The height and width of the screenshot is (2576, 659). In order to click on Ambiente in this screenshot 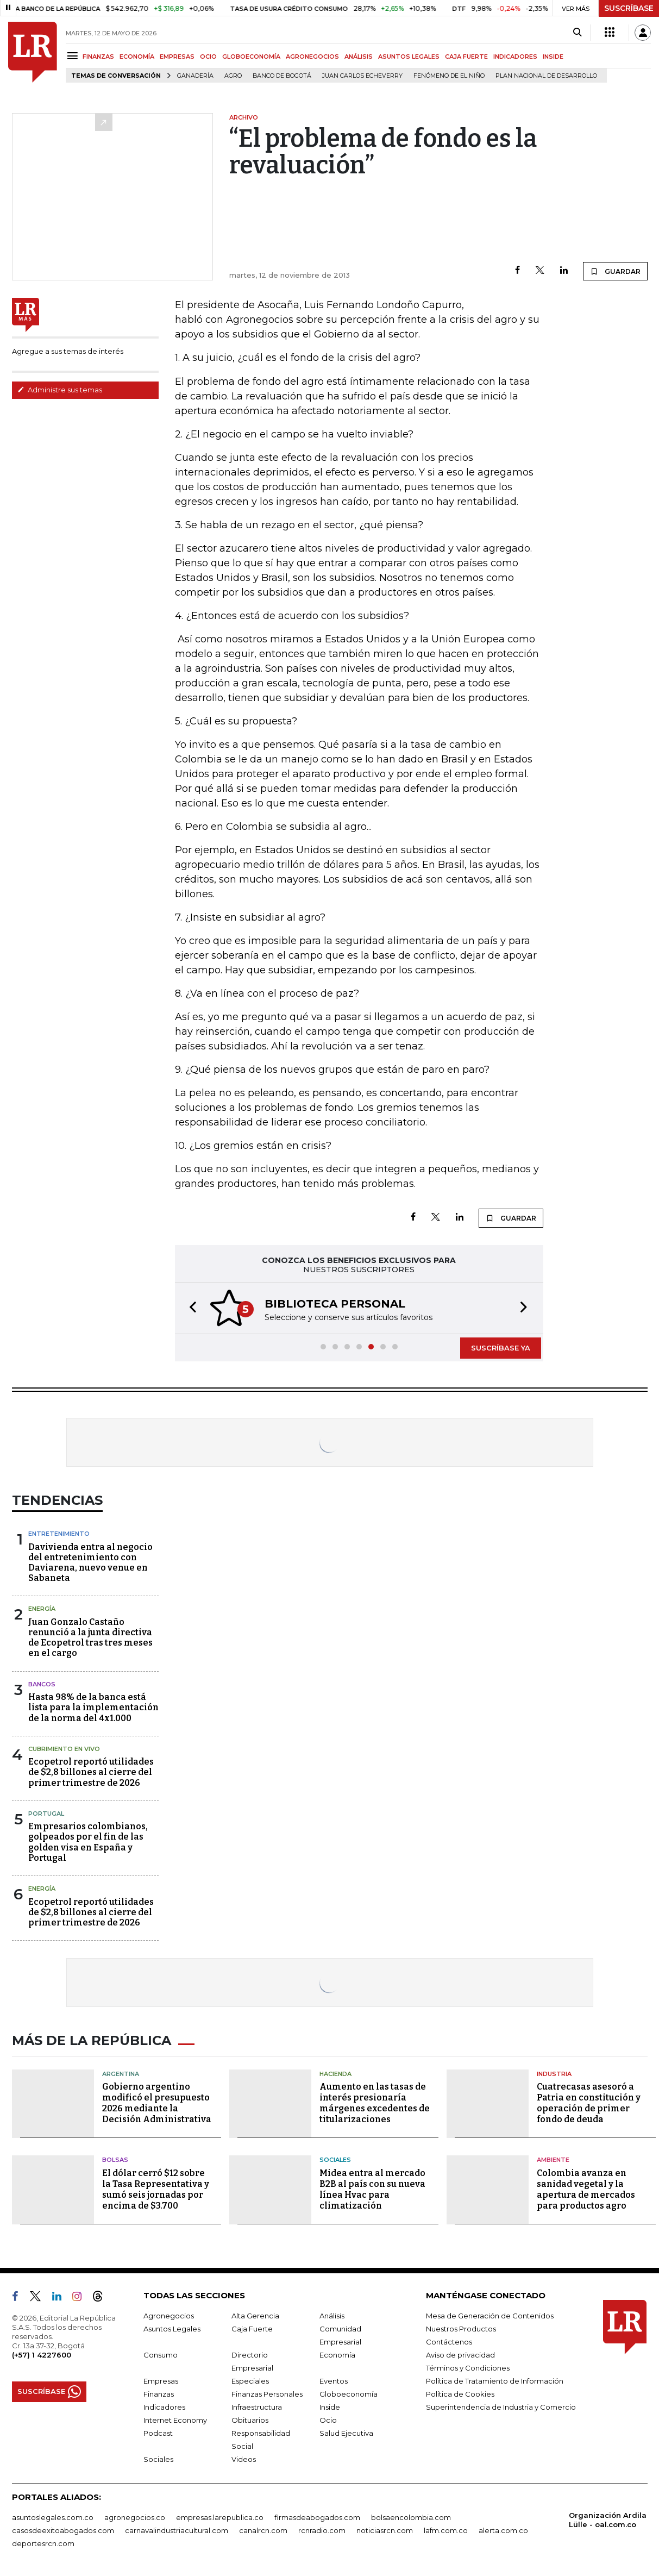, I will do `click(553, 2160)`.